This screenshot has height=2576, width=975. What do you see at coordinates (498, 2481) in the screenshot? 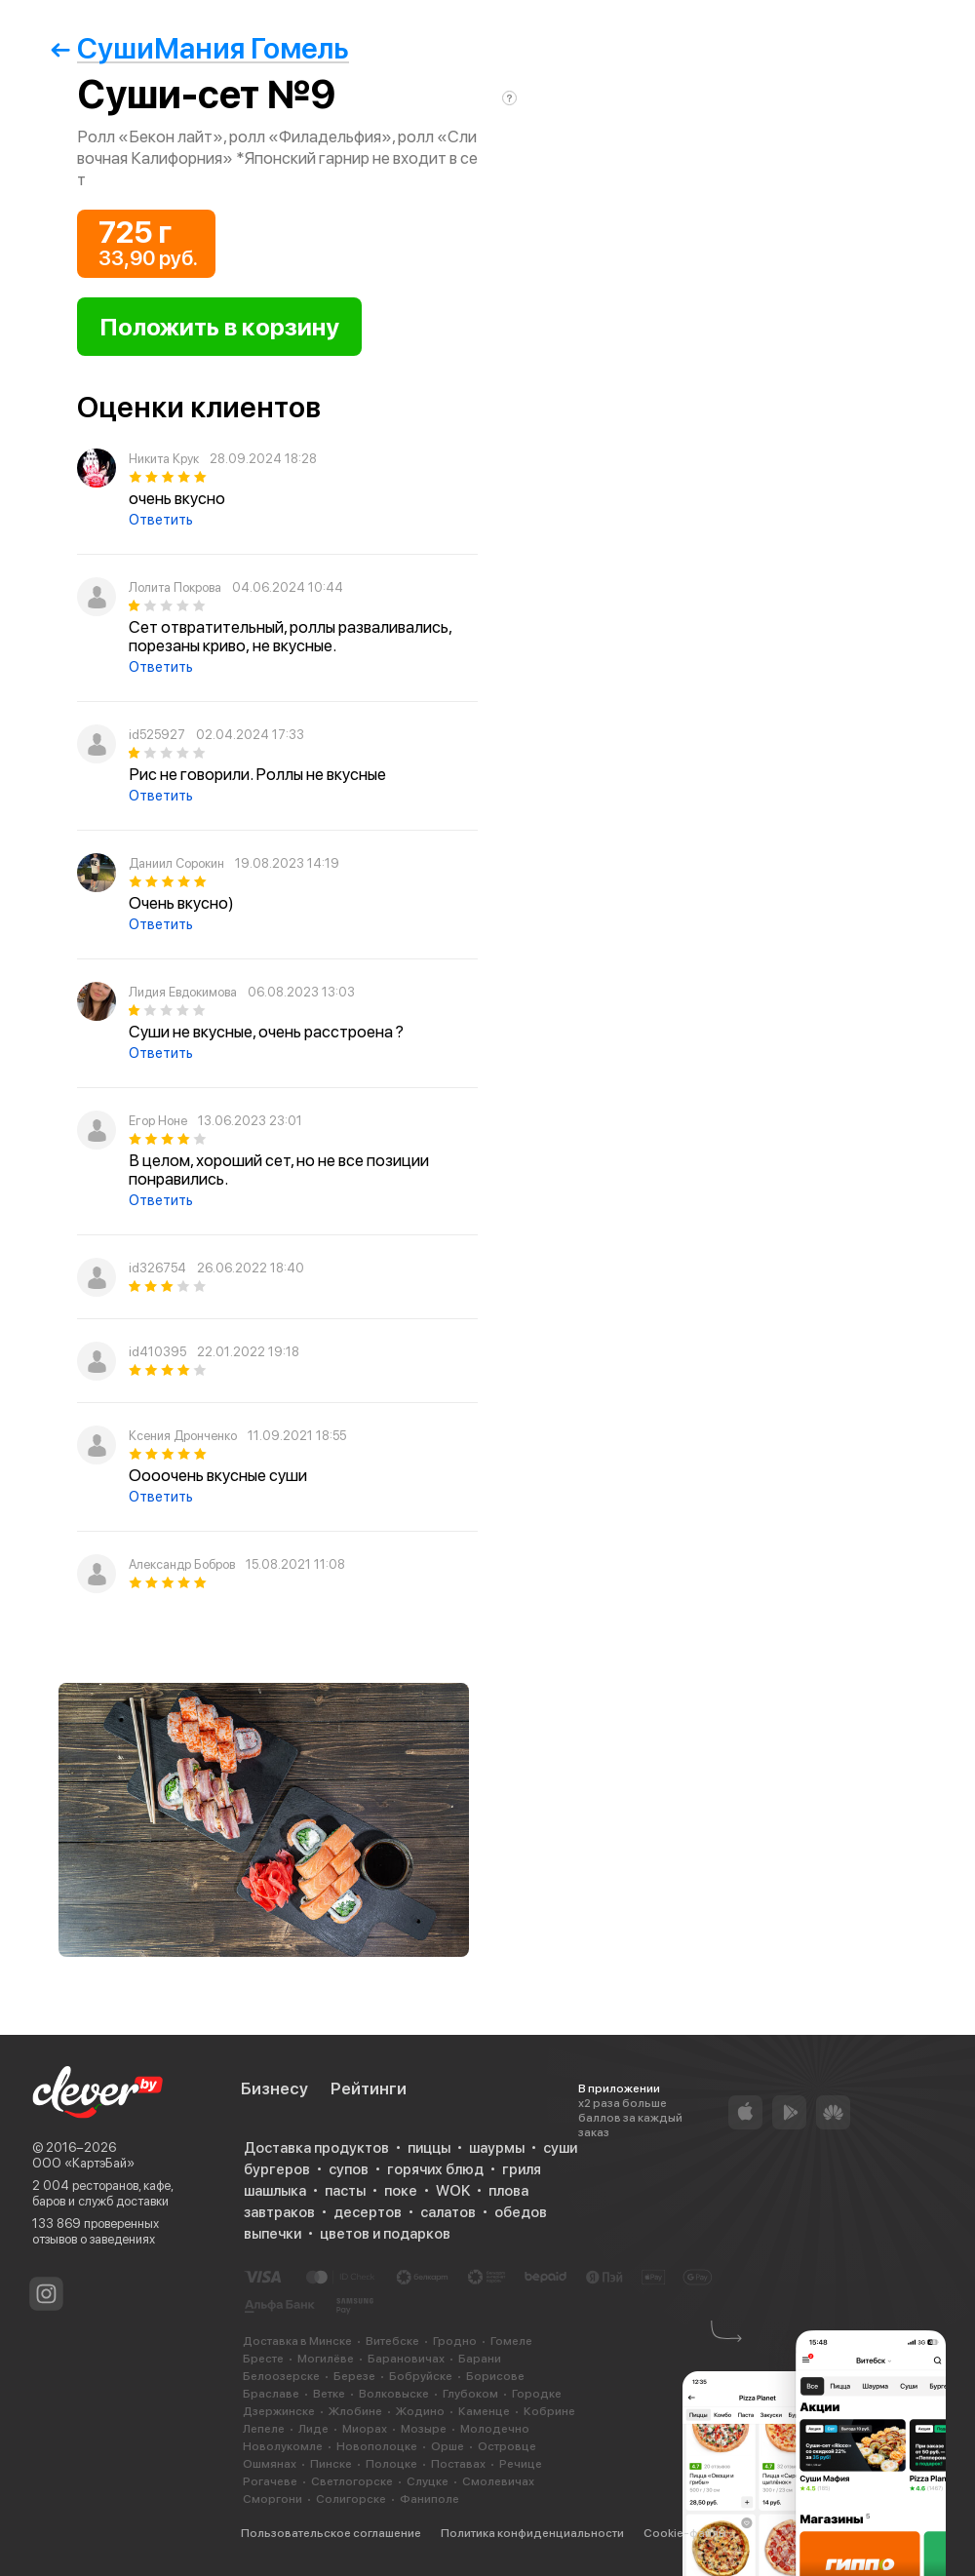
I see `Смолевичах` at bounding box center [498, 2481].